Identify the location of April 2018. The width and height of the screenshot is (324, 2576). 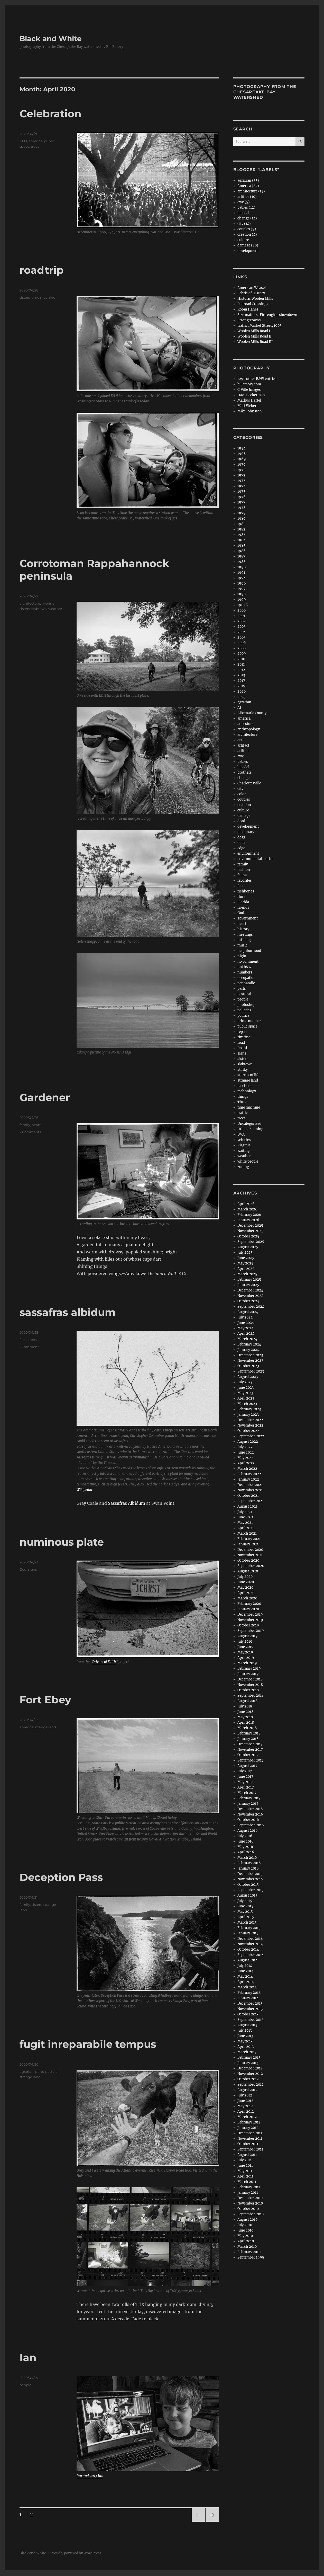
(245, 1722).